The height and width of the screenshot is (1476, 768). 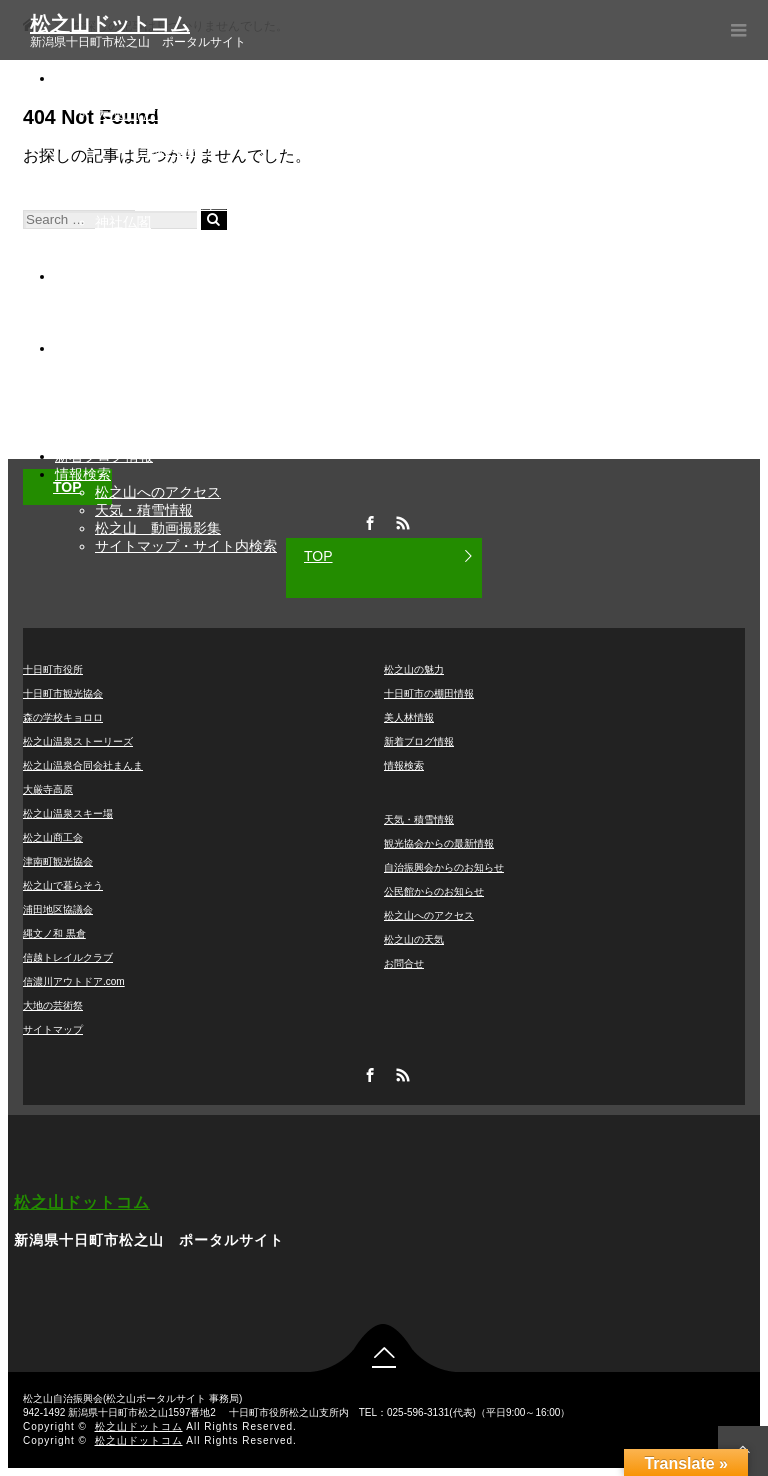 I want to click on 棚田・美人林, so click(x=97, y=276).